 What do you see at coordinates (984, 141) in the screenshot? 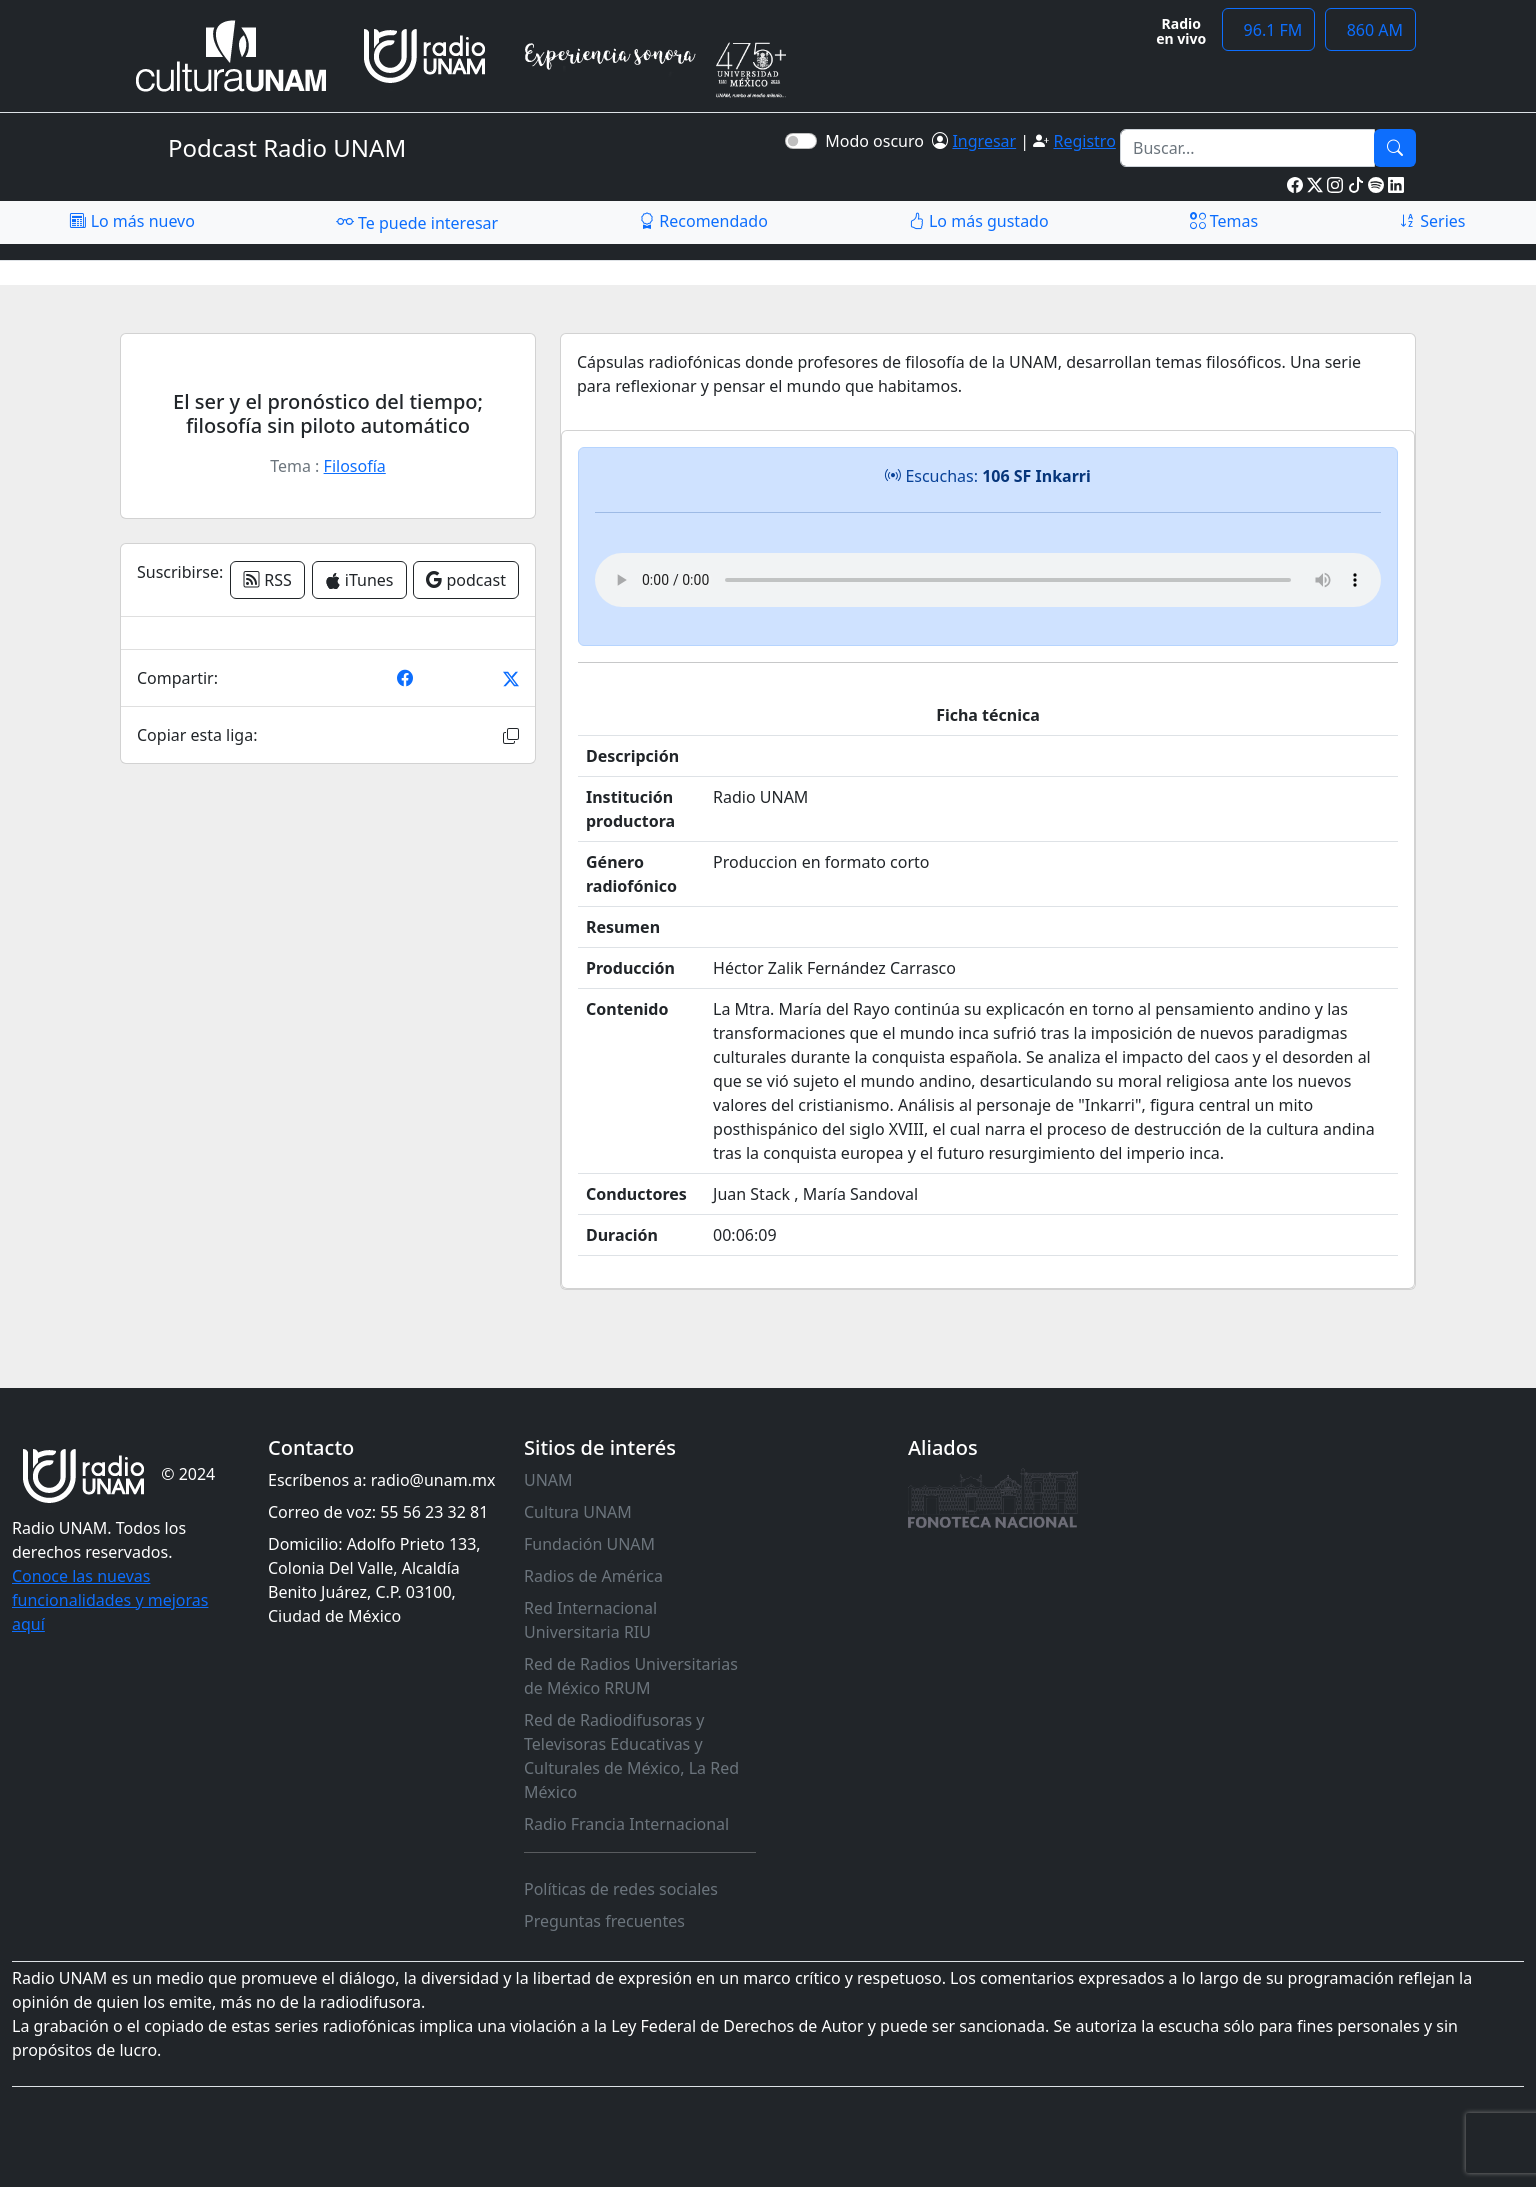
I see `Ingresar` at bounding box center [984, 141].